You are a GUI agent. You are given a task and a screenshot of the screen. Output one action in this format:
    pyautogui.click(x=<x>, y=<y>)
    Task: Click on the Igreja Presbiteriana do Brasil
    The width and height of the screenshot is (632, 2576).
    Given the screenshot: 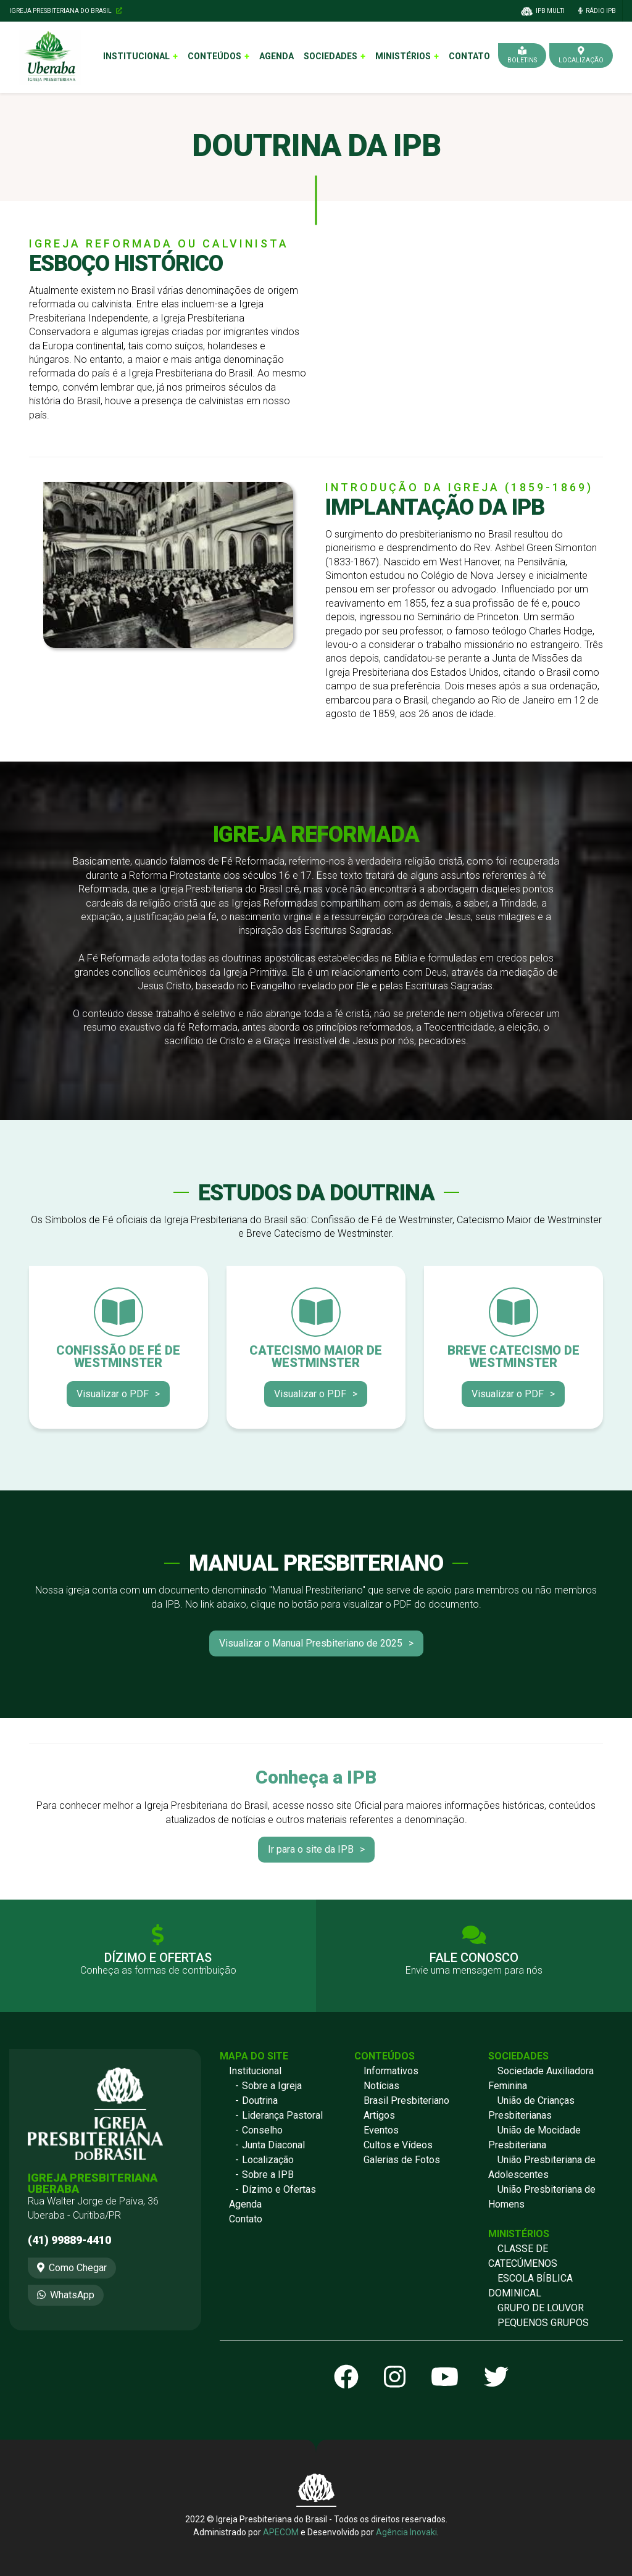 What is the action you would take?
    pyautogui.click(x=65, y=10)
    